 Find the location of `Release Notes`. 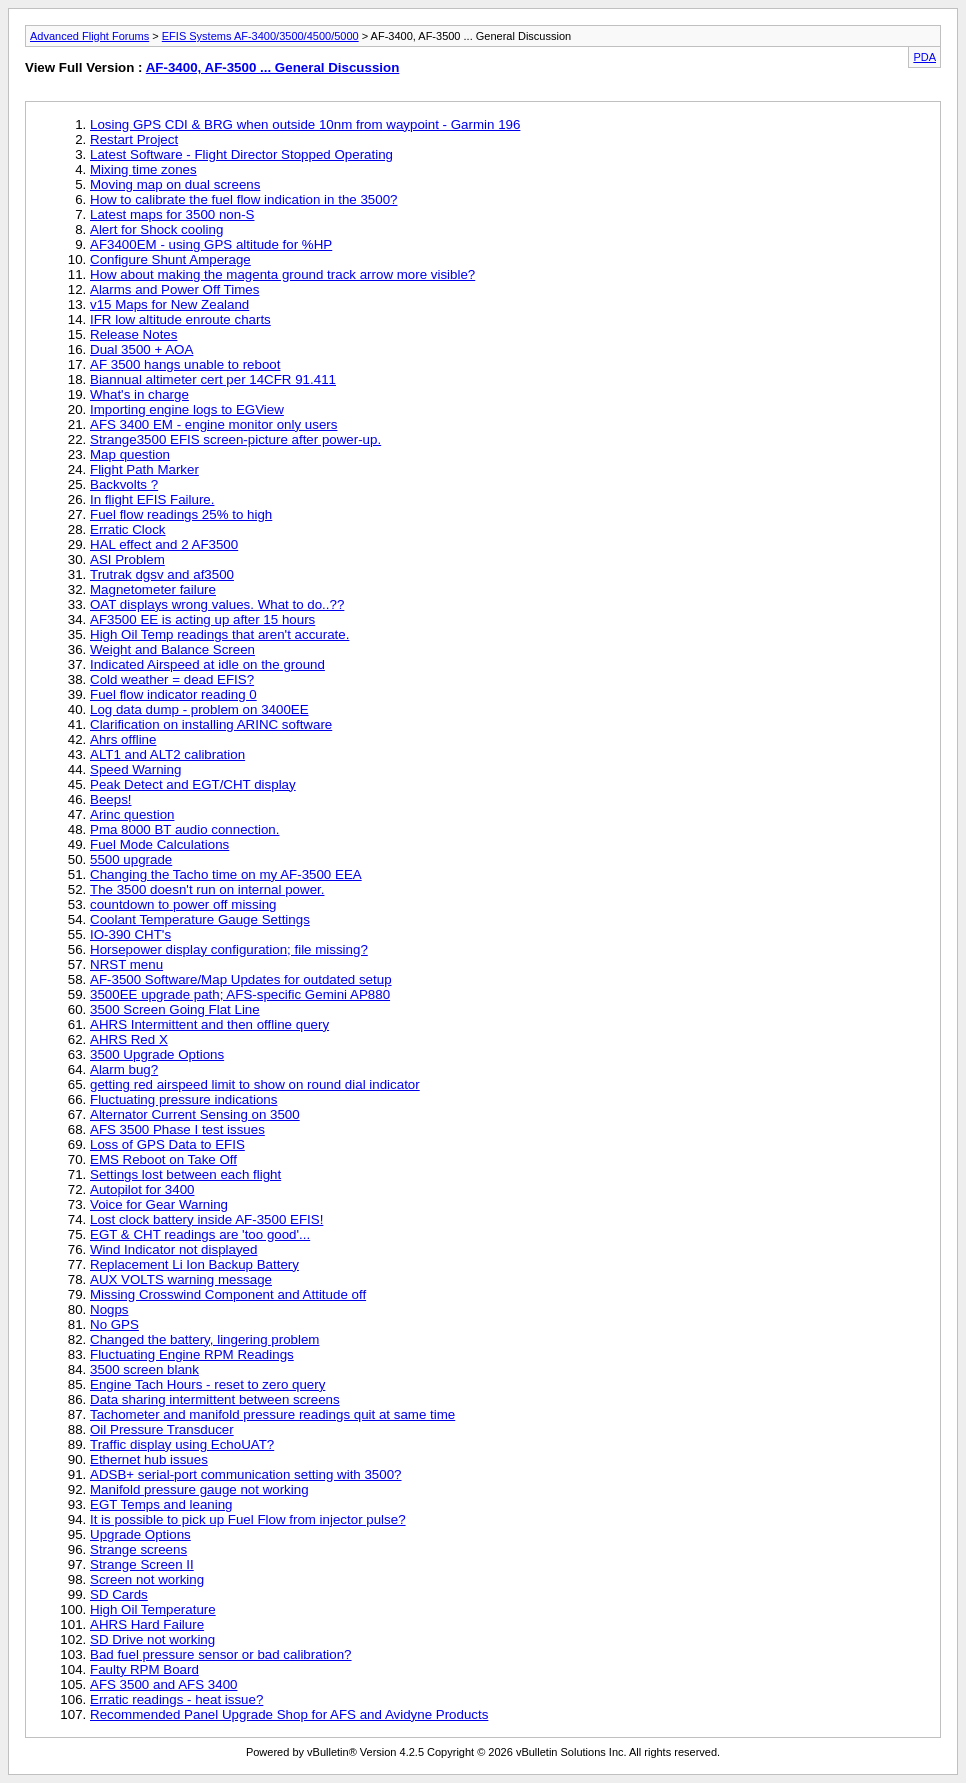

Release Notes is located at coordinates (133, 334).